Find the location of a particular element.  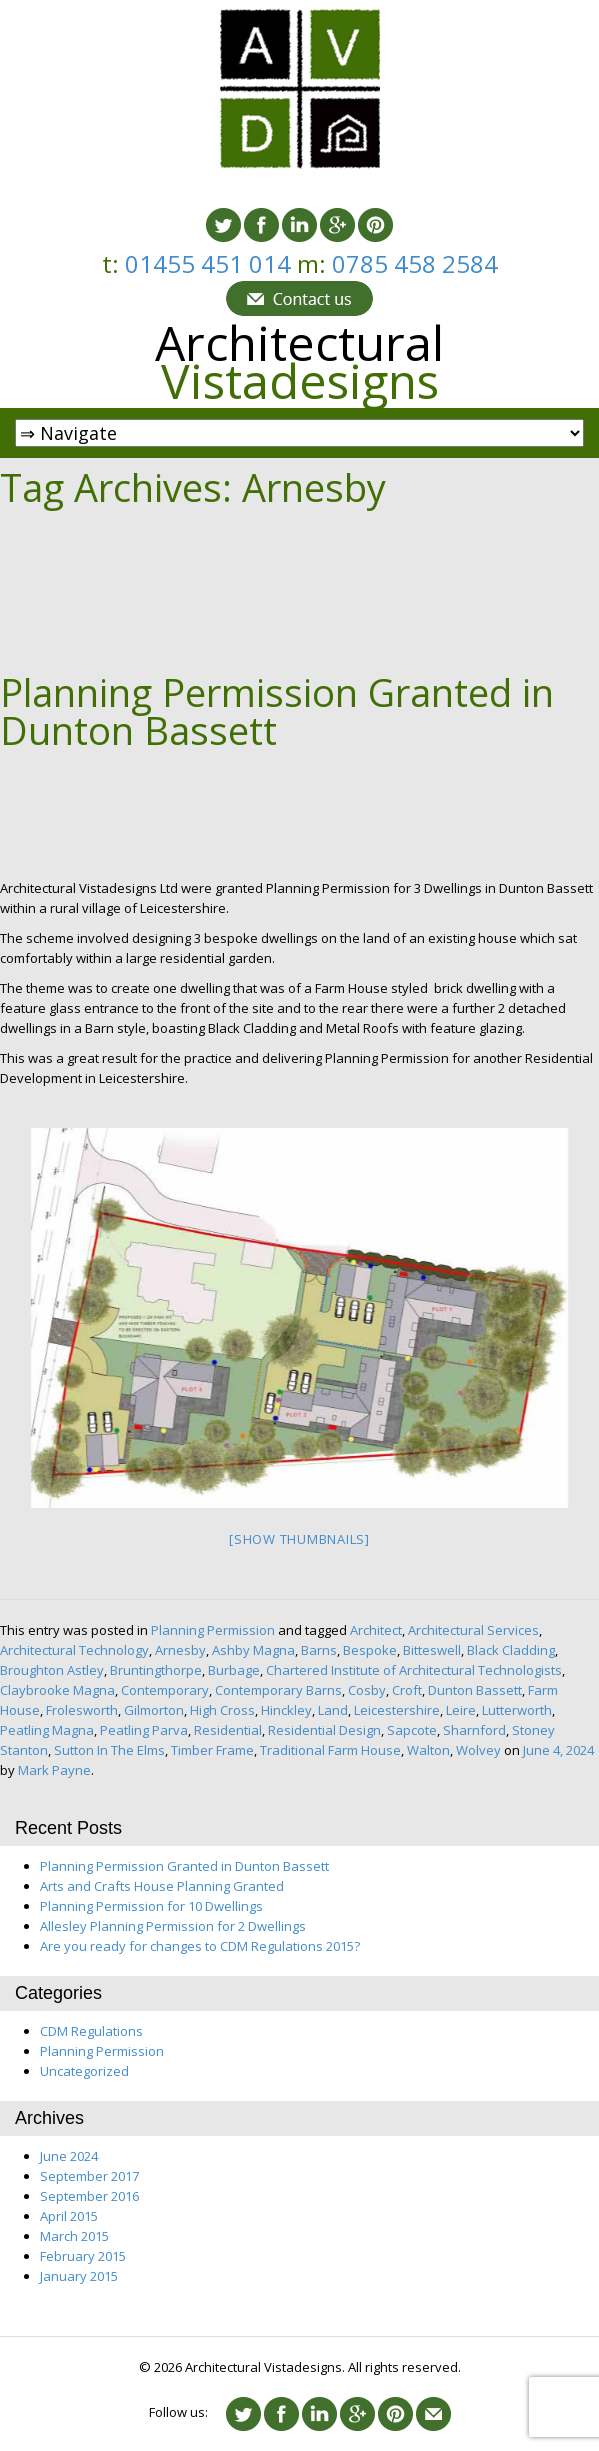

Bitteswell is located at coordinates (432, 1650).